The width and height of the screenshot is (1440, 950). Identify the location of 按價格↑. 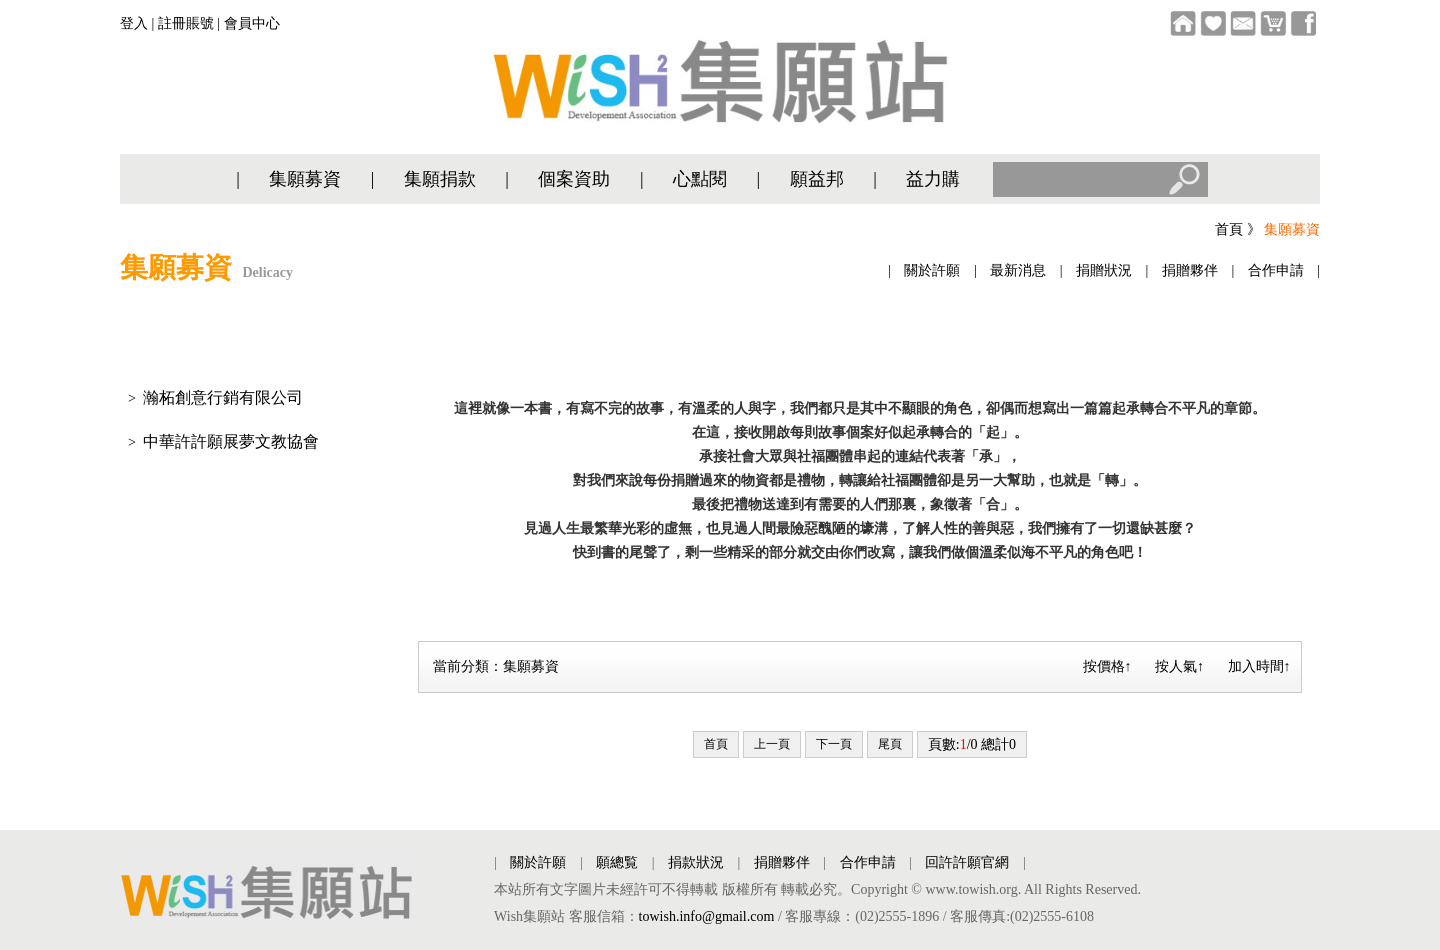
(1107, 666).